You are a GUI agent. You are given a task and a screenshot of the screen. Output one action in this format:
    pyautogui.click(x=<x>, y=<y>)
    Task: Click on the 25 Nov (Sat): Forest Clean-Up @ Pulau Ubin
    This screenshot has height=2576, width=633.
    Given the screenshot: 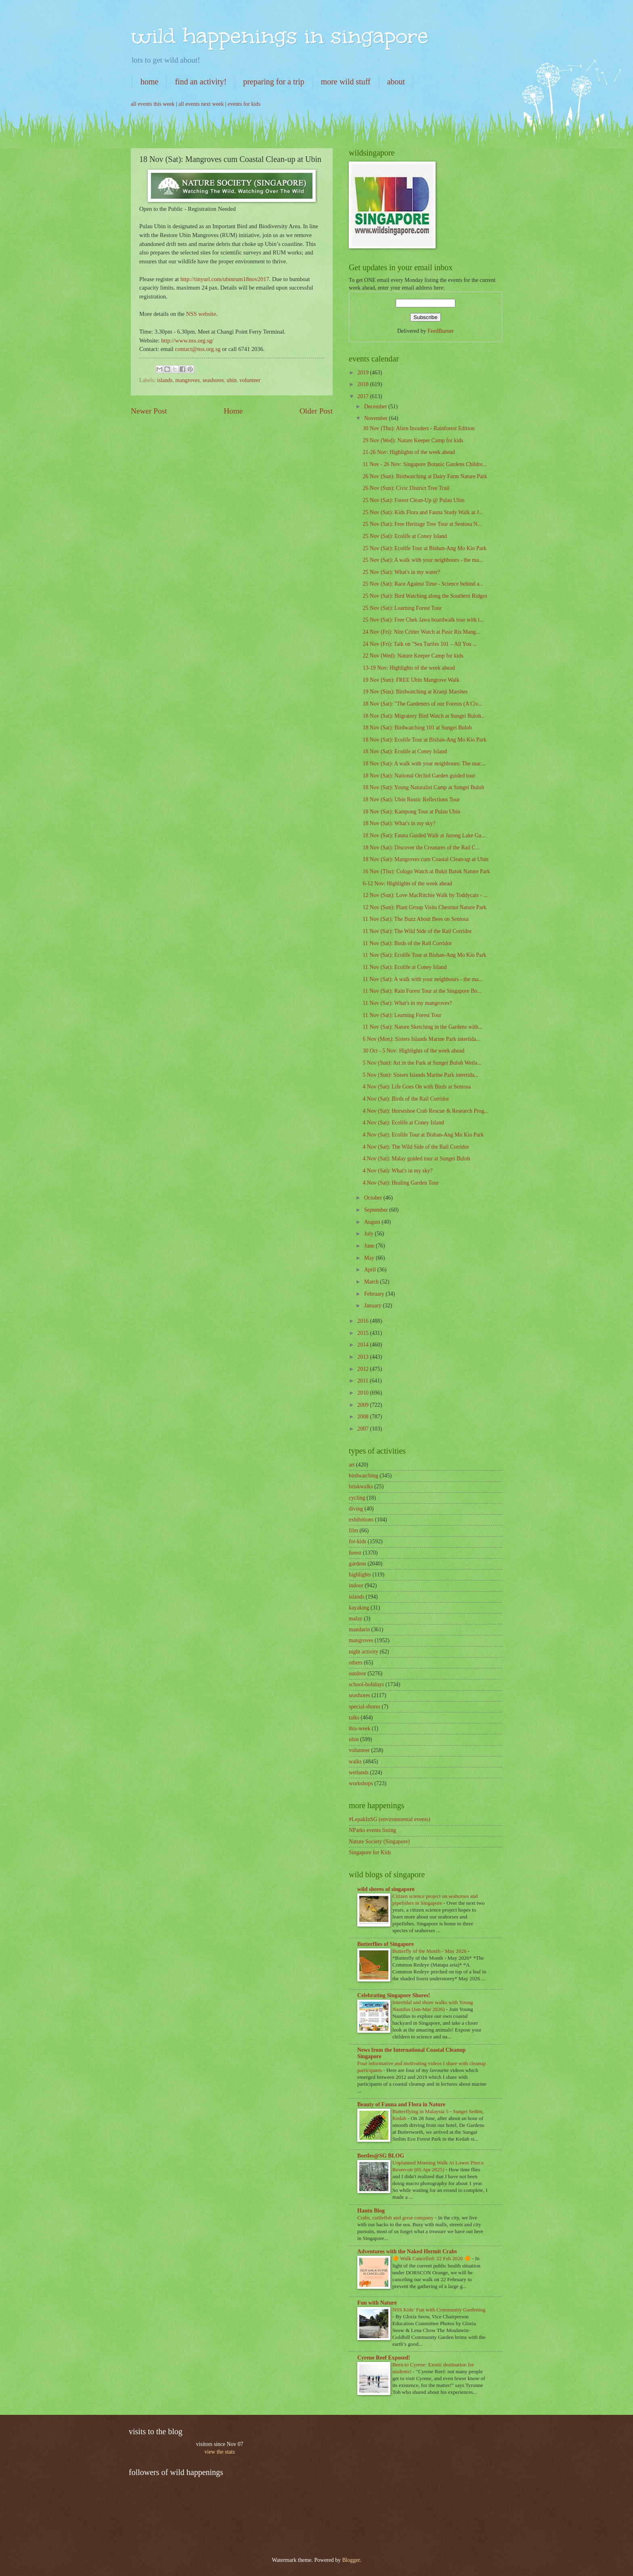 What is the action you would take?
    pyautogui.click(x=413, y=500)
    